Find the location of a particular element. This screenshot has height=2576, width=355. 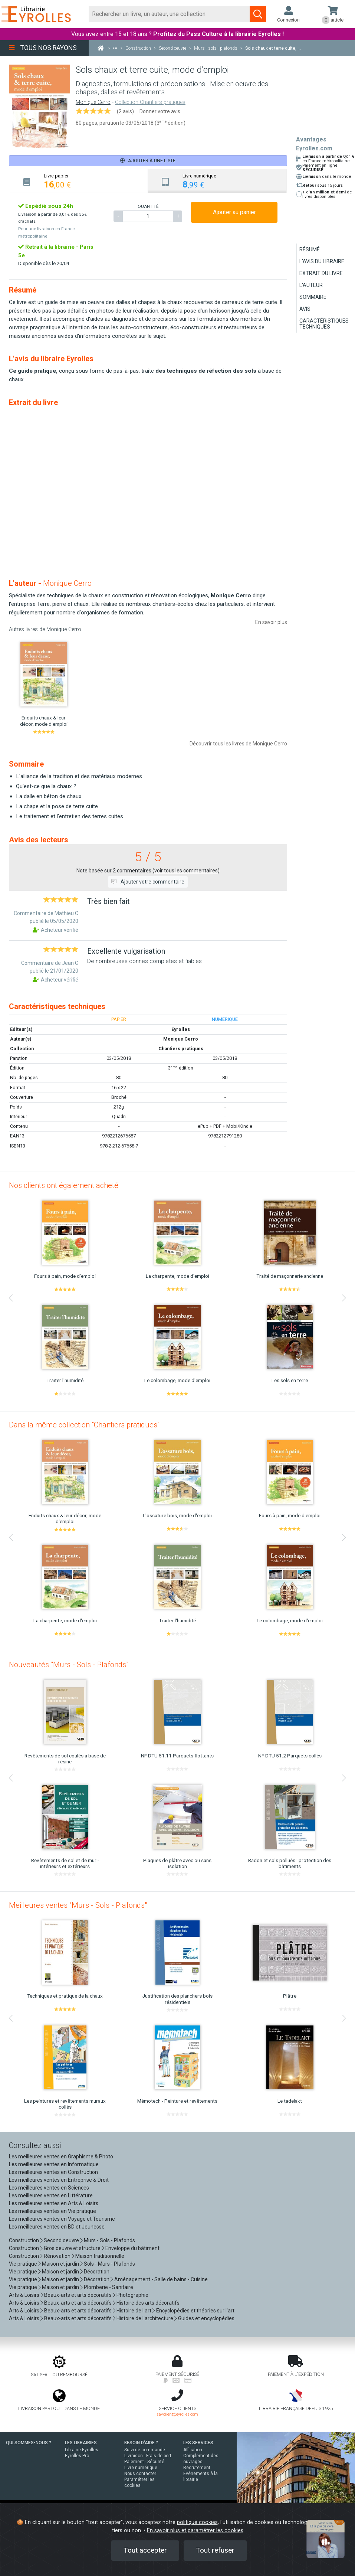

Nous contacter is located at coordinates (140, 2473).